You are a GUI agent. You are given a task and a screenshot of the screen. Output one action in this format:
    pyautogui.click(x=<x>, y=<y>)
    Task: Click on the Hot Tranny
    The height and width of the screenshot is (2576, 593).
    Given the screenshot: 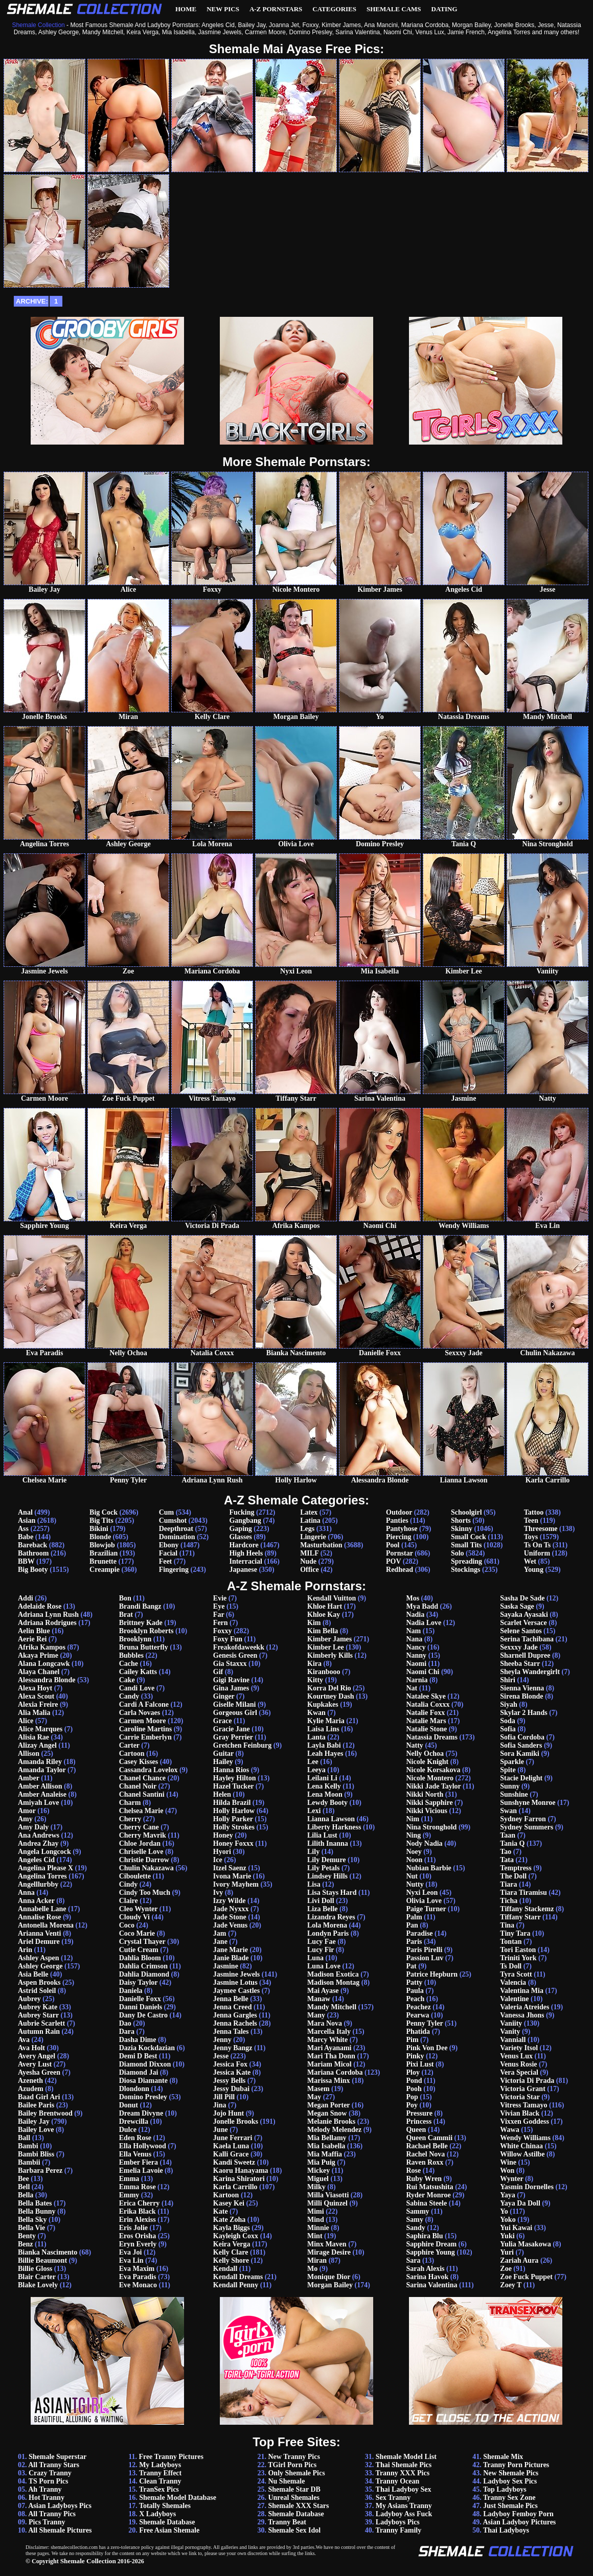 What is the action you would take?
    pyautogui.click(x=46, y=2497)
    